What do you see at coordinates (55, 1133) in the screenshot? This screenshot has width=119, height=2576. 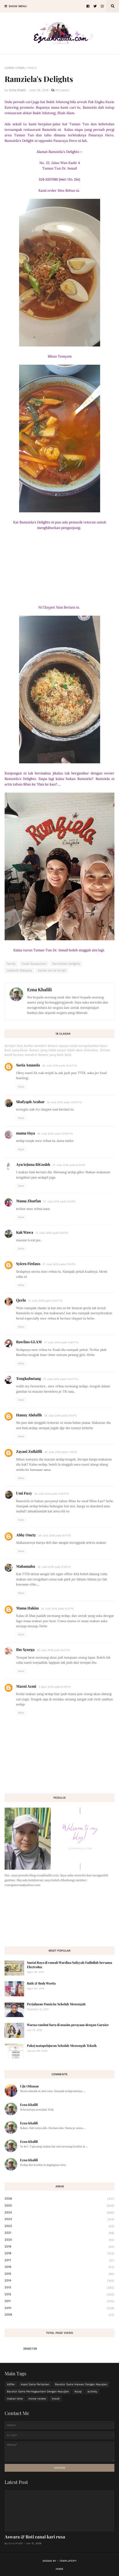 I see `26 Julai 2018 pada 12:39 PTG` at bounding box center [55, 1133].